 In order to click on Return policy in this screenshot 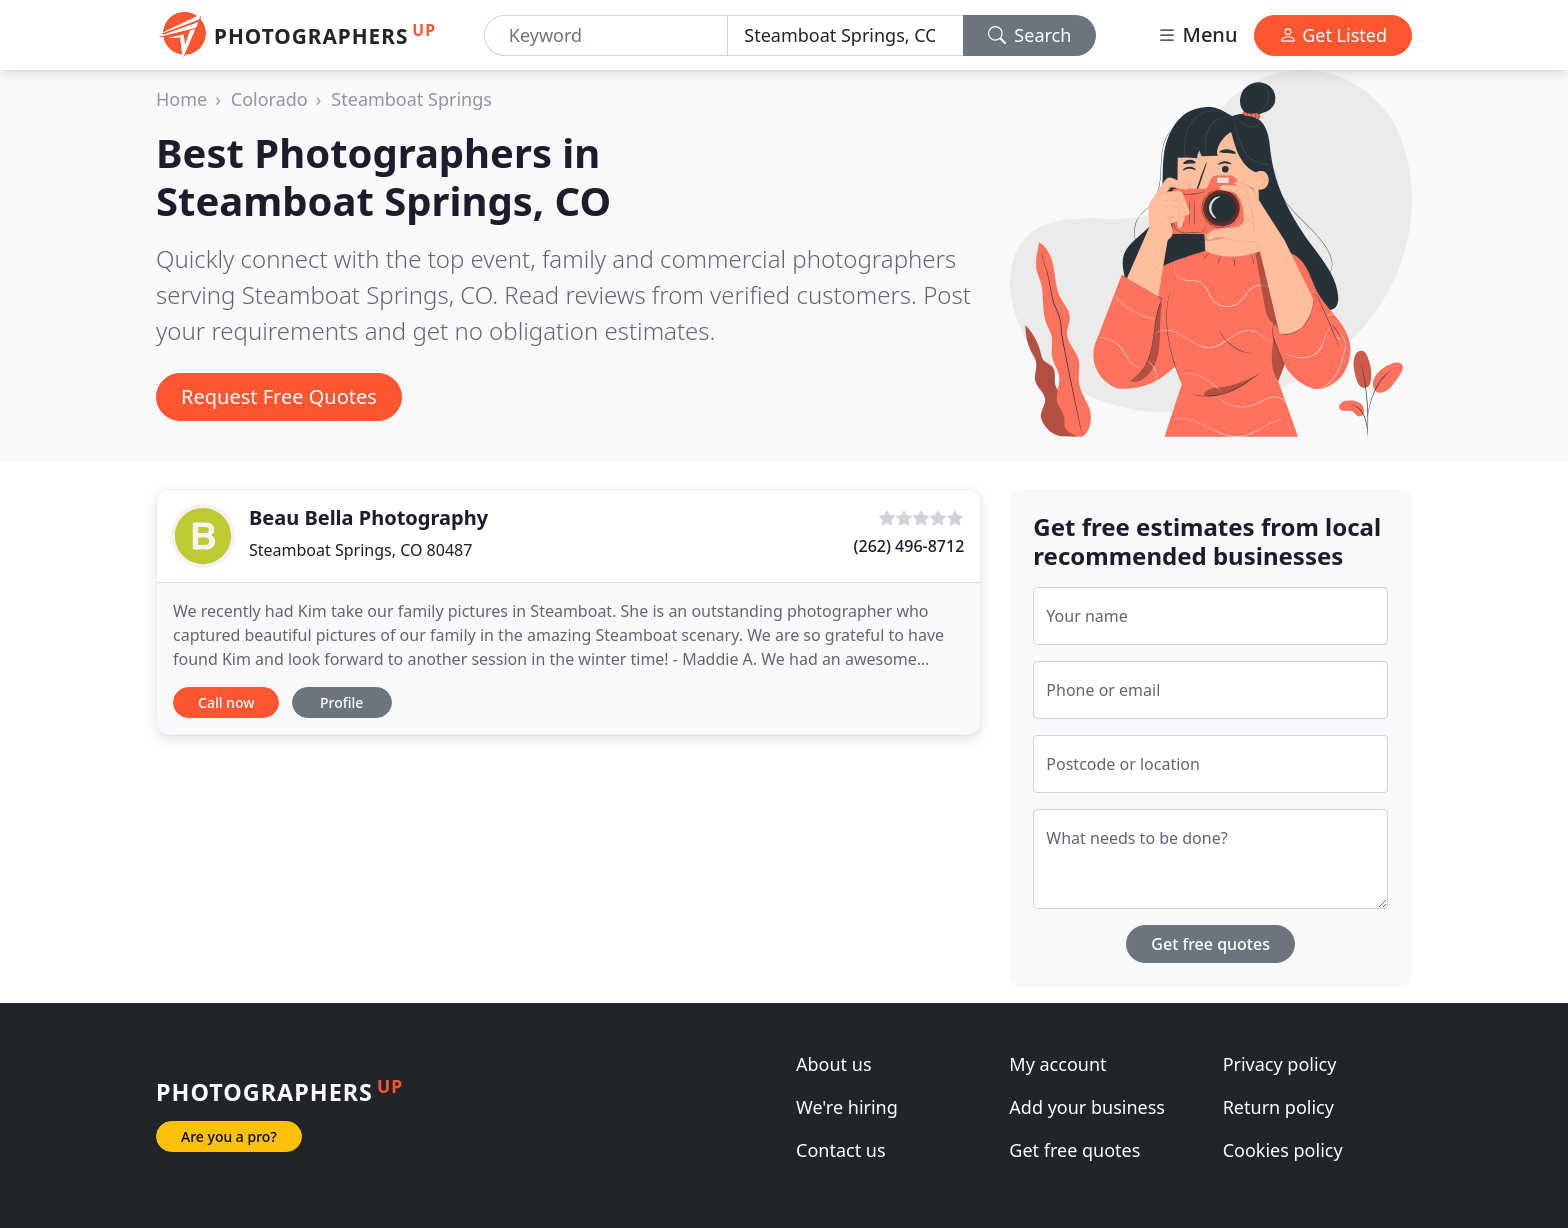, I will do `click(1278, 1107)`.